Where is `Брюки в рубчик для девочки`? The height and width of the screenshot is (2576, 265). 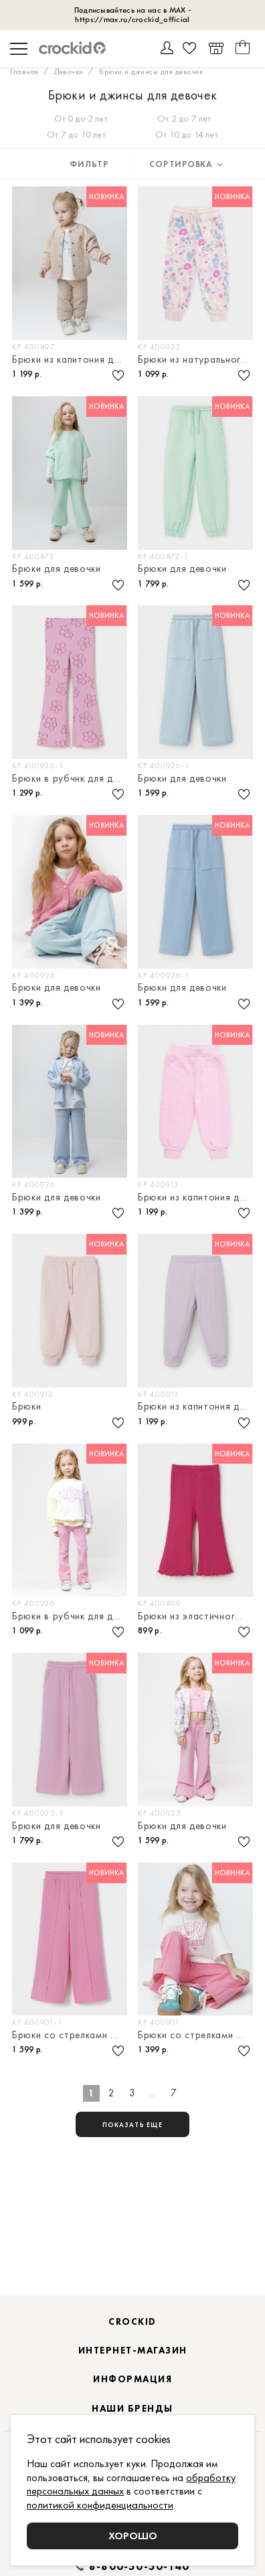
Брюки в рубчик для девочки is located at coordinates (70, 779).